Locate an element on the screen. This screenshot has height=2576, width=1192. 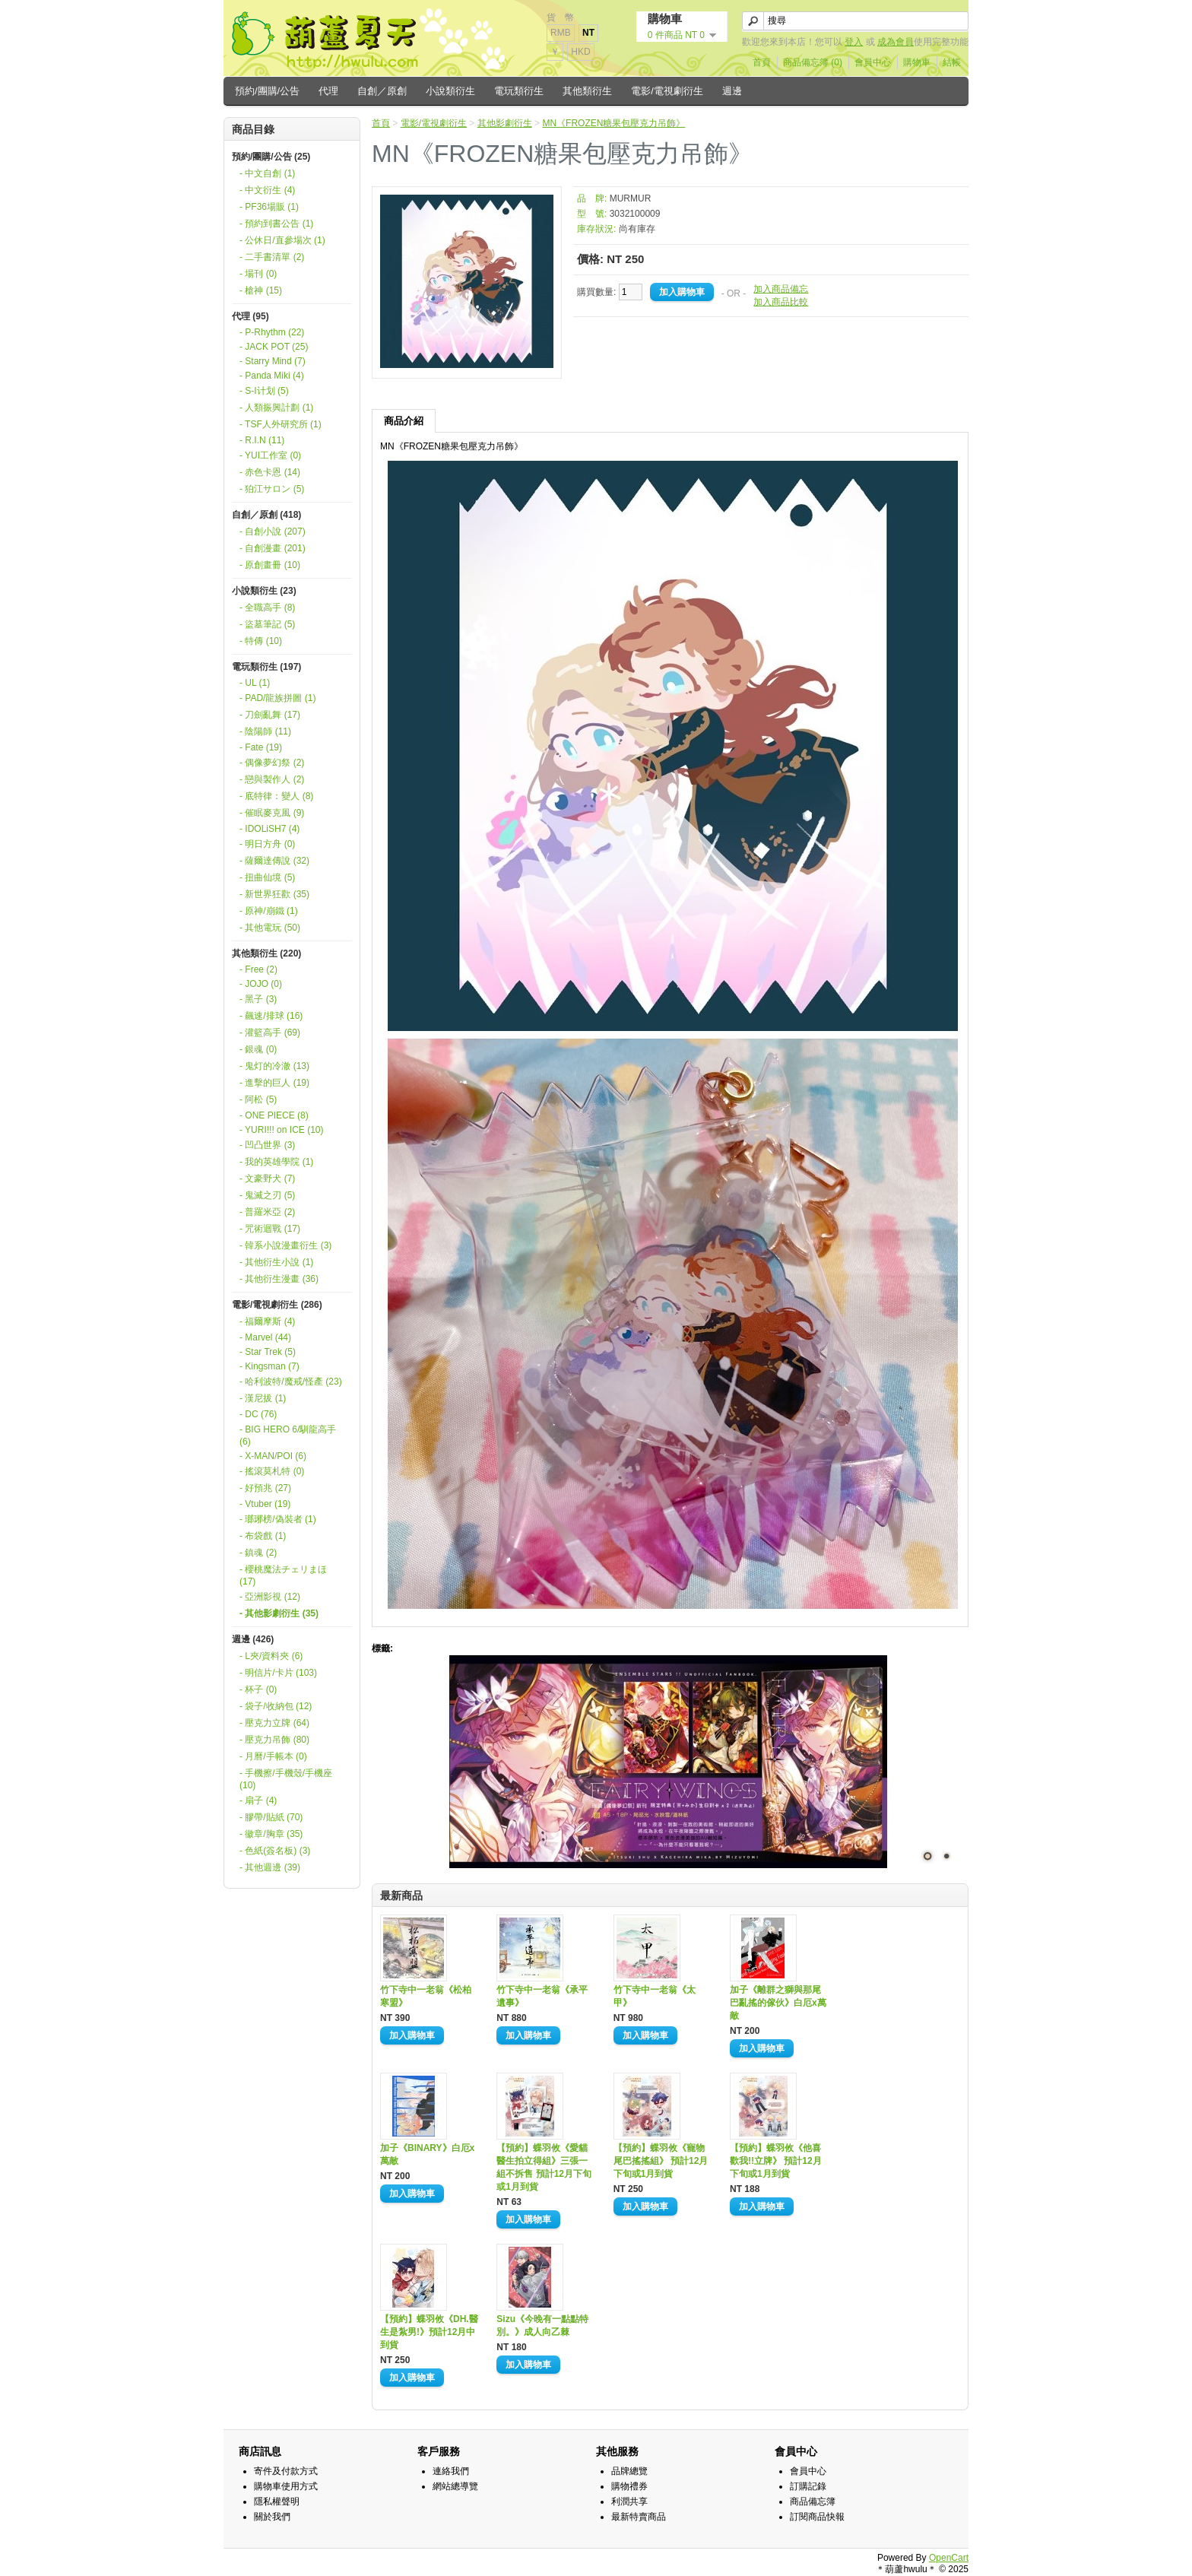
- 自創小說 (207) is located at coordinates (272, 531).